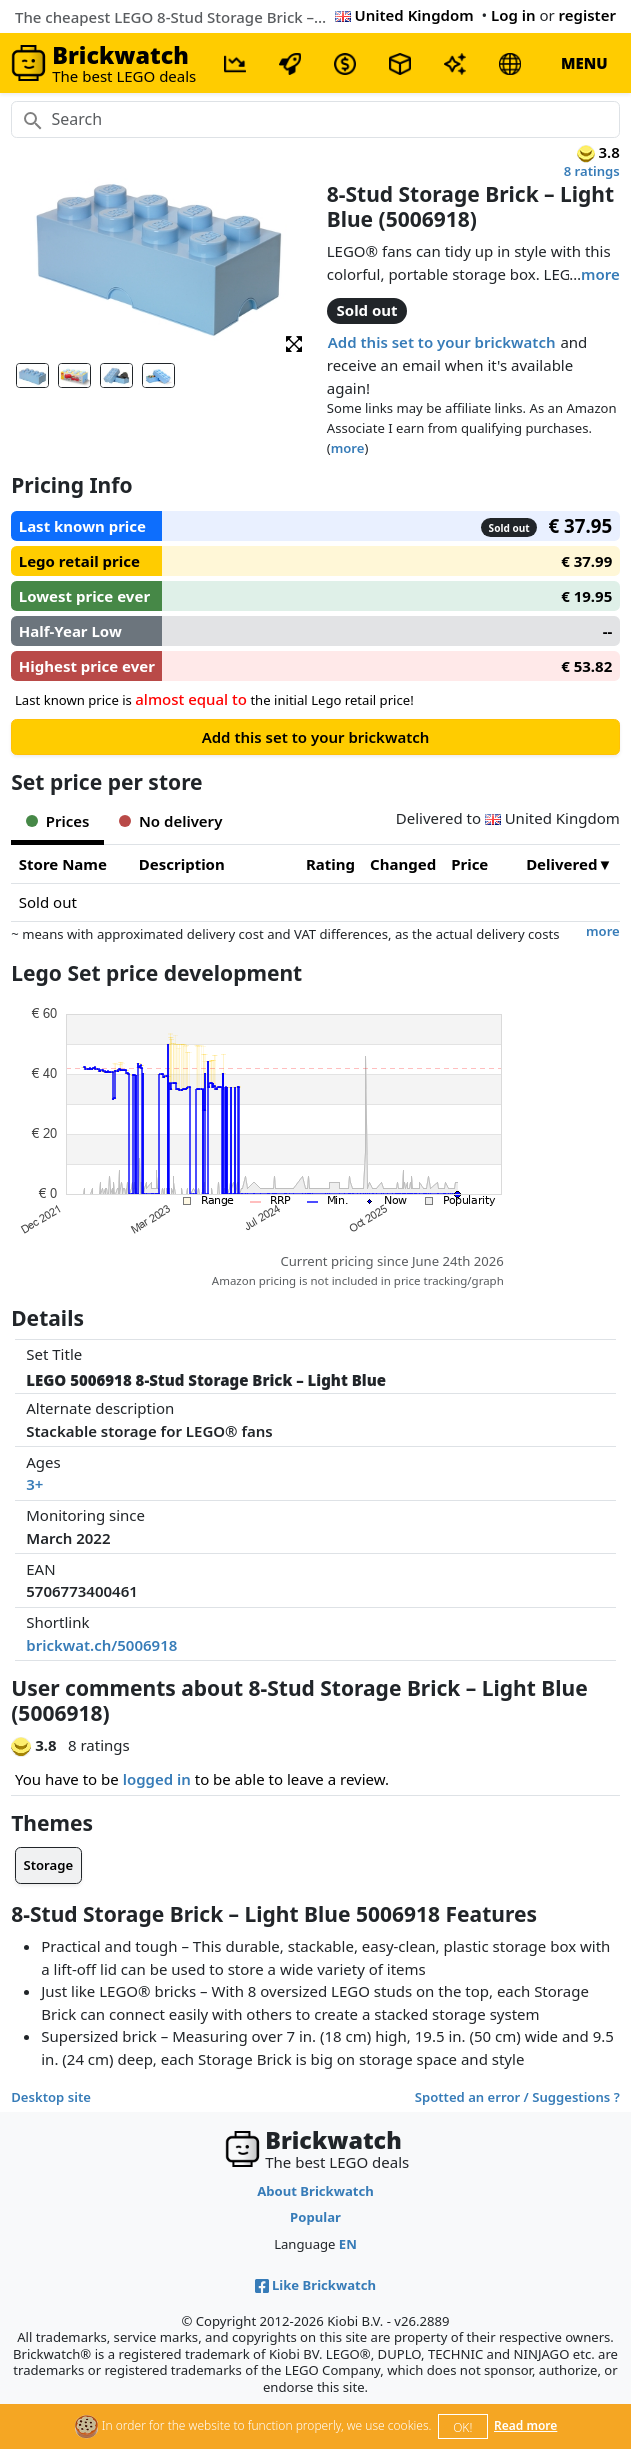  I want to click on logged in, so click(157, 1779).